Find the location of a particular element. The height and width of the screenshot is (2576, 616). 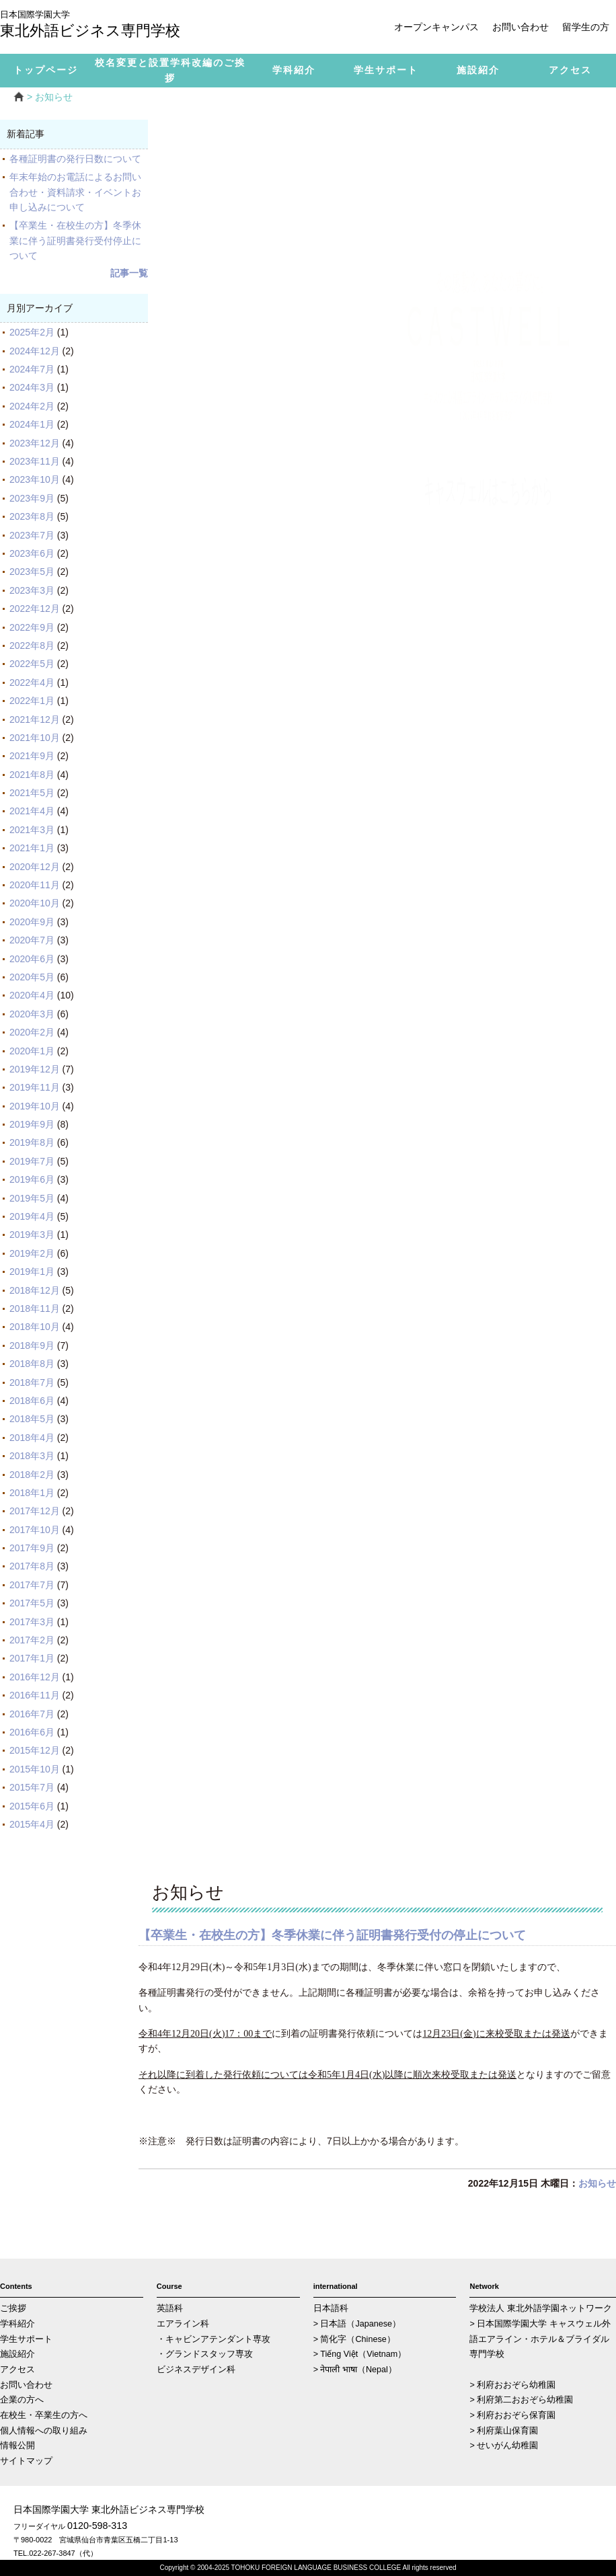

2021年4月 is located at coordinates (31, 811).